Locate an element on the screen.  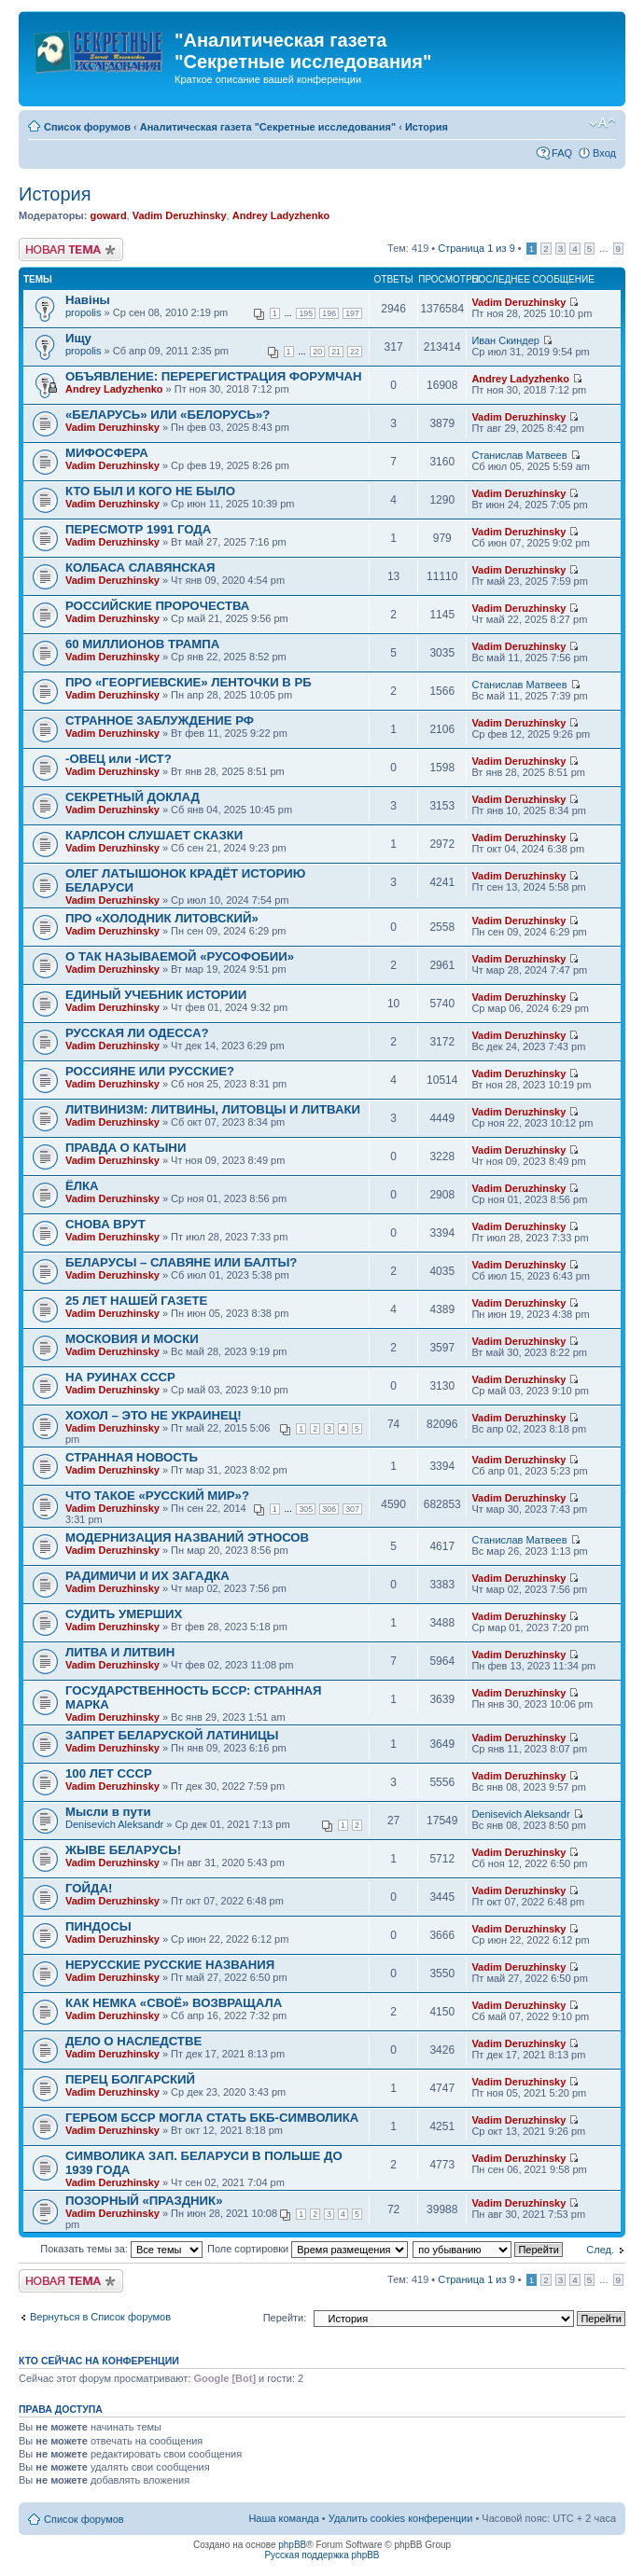
Страница из is located at coordinates (476, 248).